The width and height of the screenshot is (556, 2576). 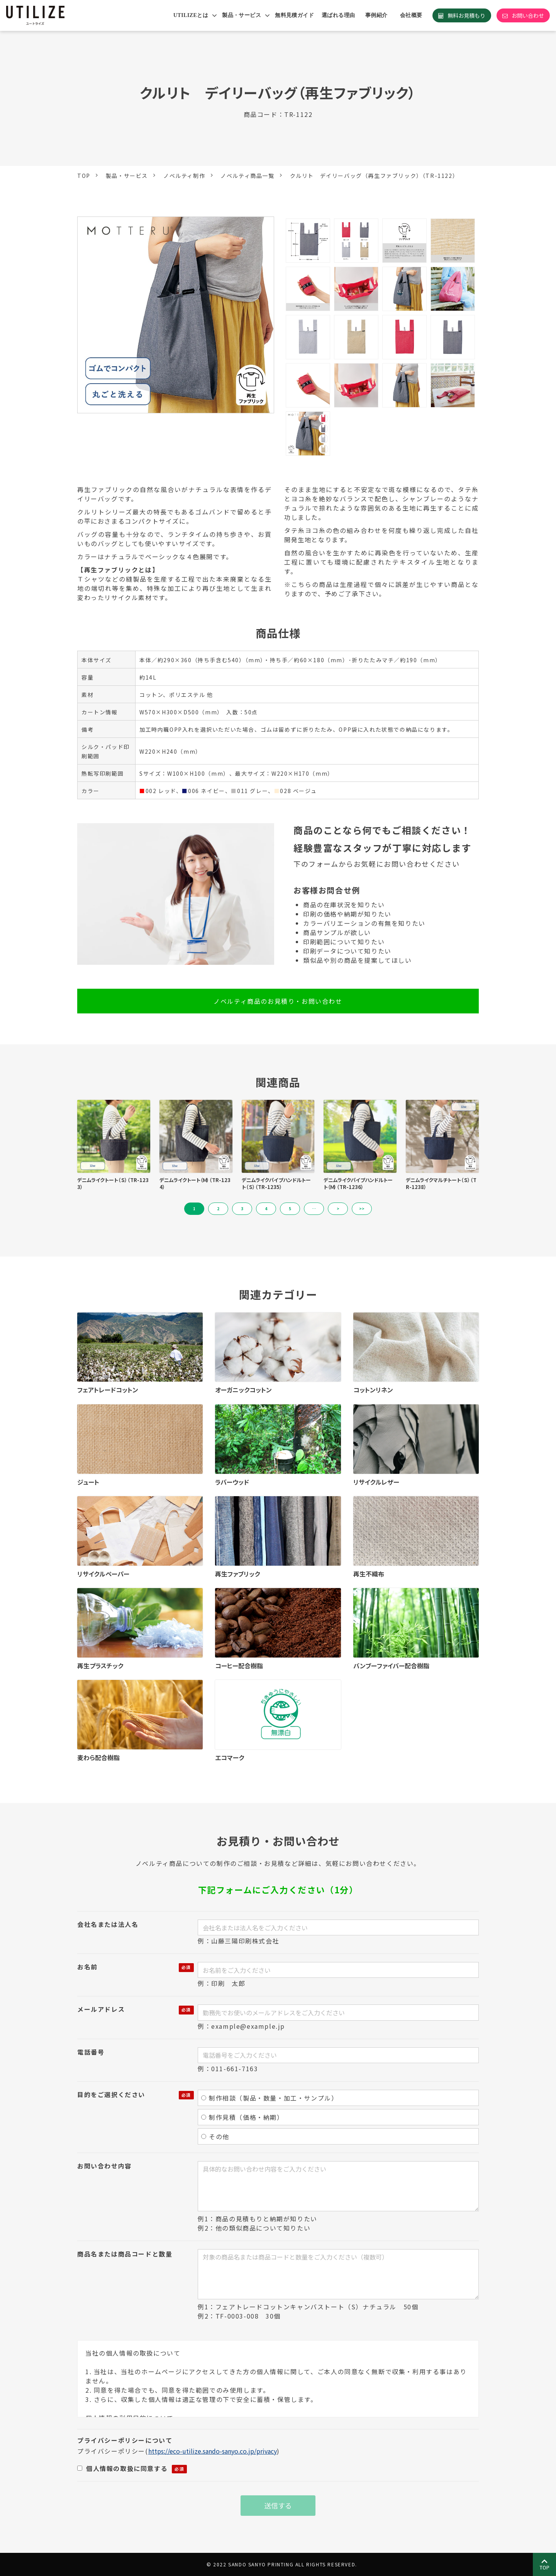 I want to click on 制作相談（製品・数量・加工・サンプル）, so click(x=269, y=2097).